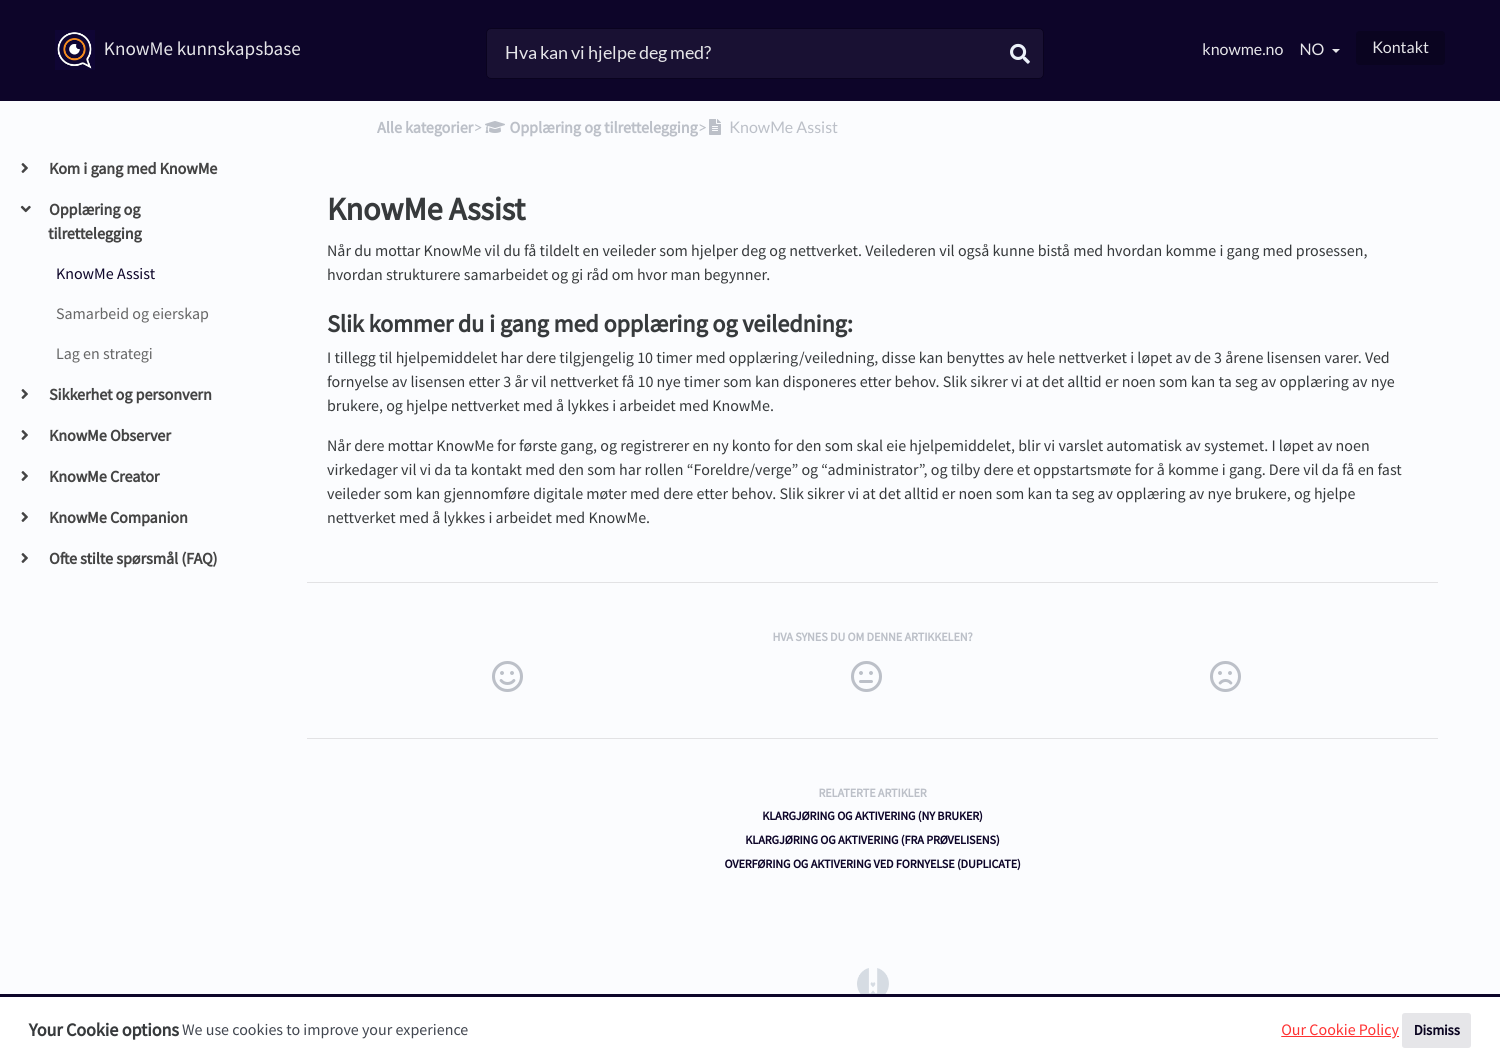 This screenshot has width=1500, height=1064. I want to click on [Opens in a new tab], so click(873, 983).